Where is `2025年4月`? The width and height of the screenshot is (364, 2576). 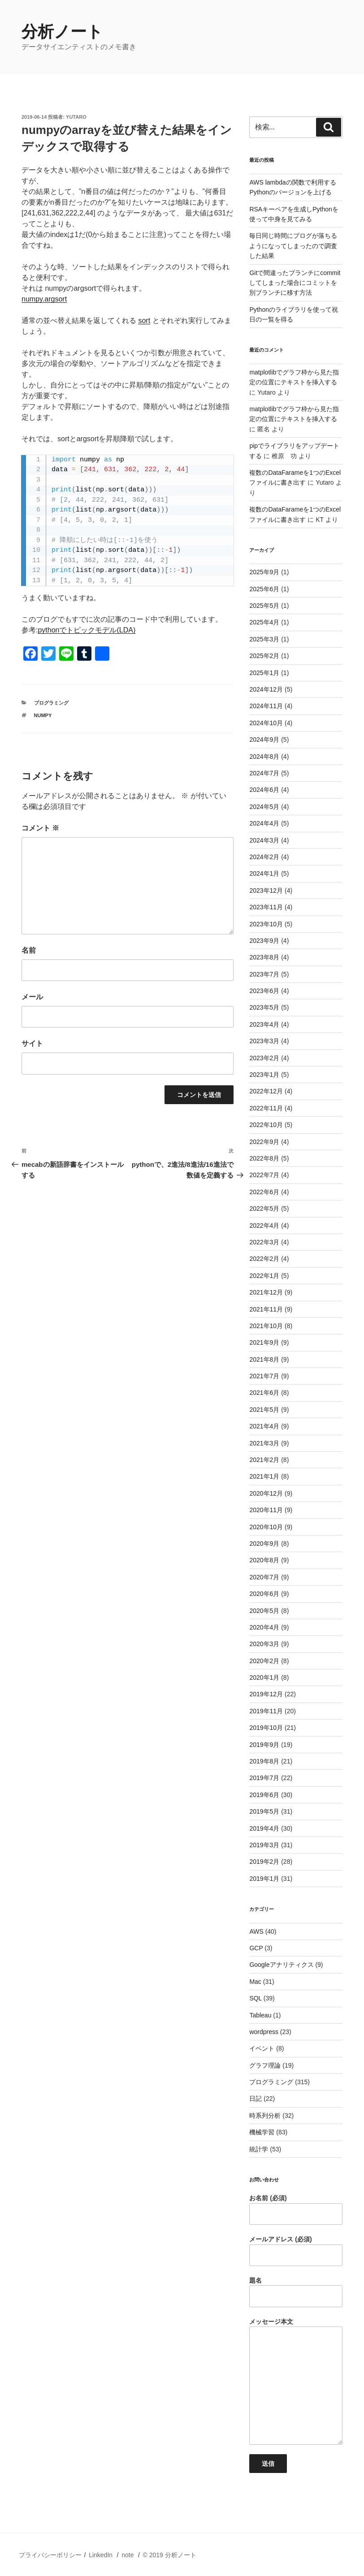 2025年4月 is located at coordinates (264, 622).